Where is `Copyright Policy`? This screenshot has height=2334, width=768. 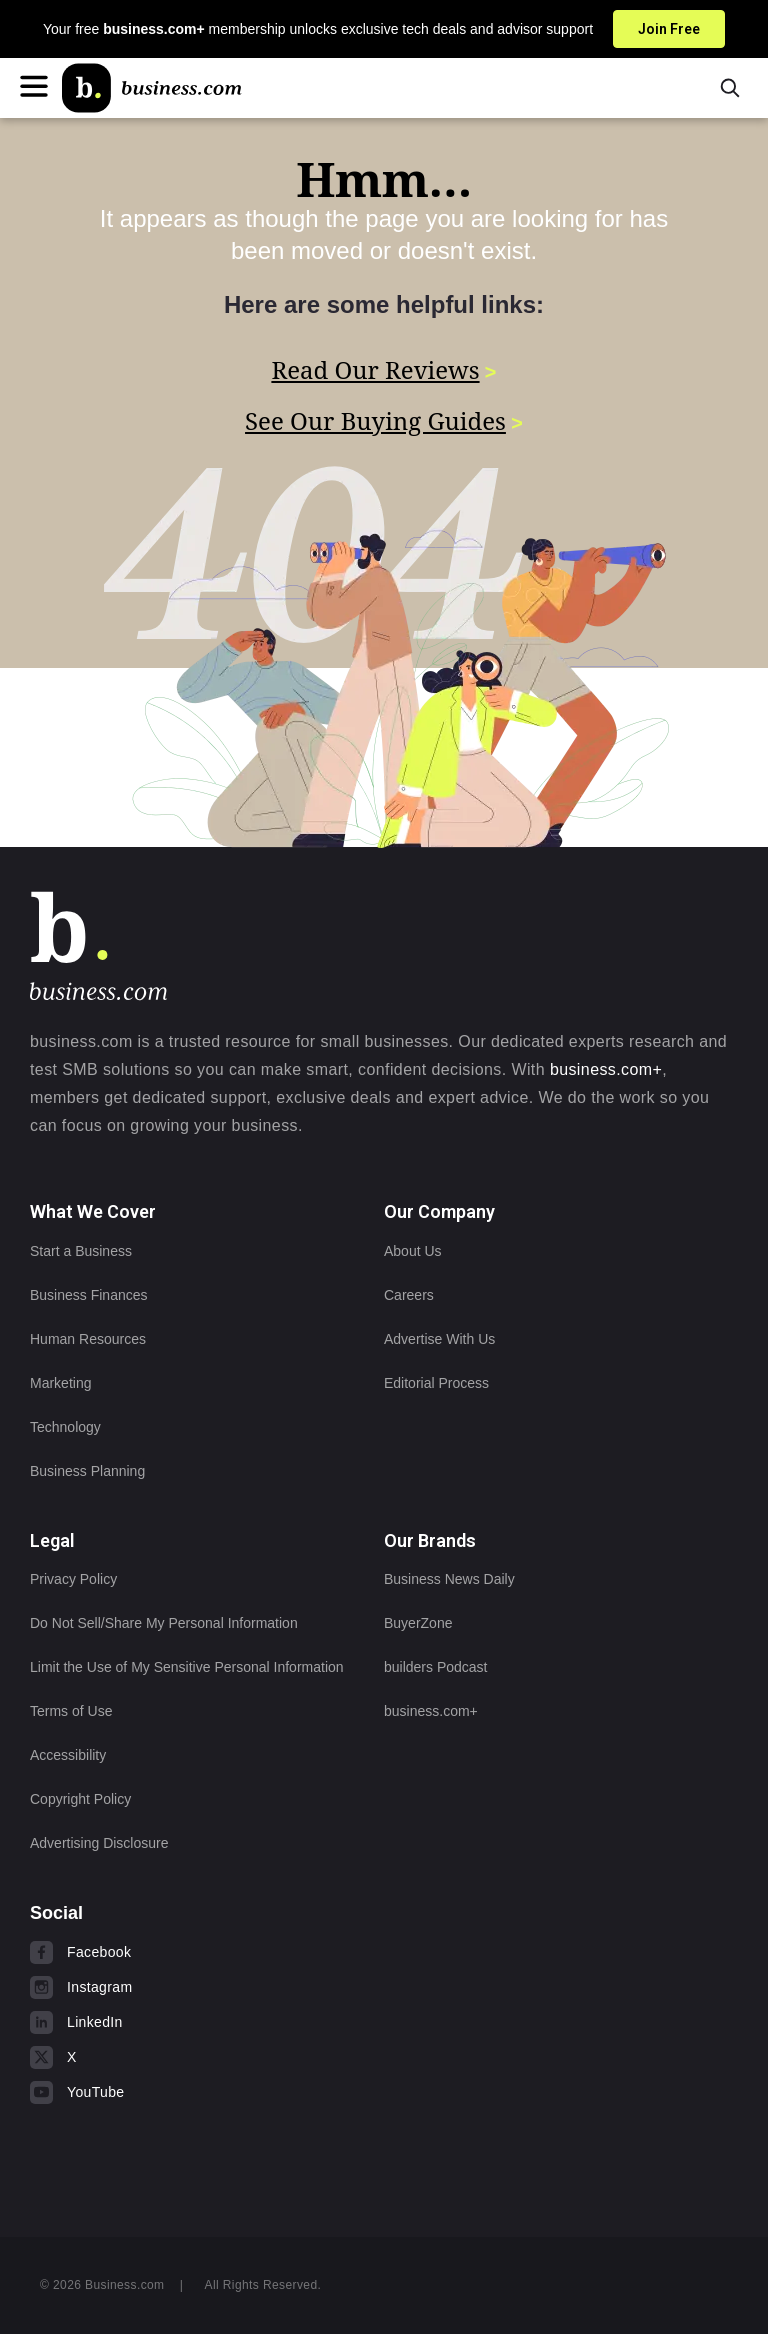 Copyright Policy is located at coordinates (80, 1799).